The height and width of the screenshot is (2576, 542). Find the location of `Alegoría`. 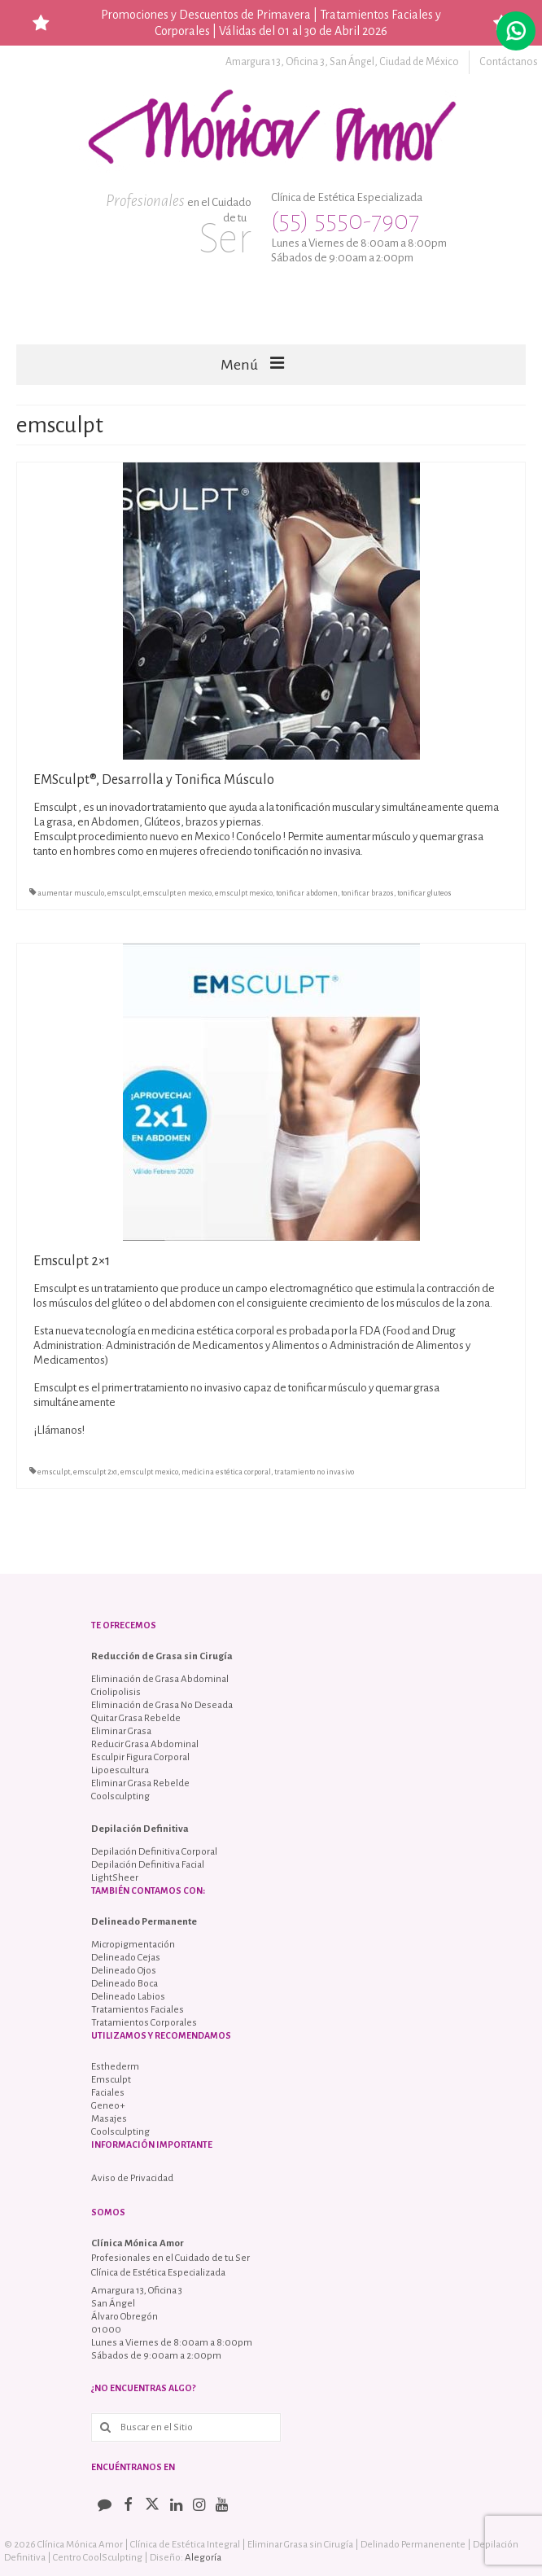

Alegoría is located at coordinates (203, 2557).